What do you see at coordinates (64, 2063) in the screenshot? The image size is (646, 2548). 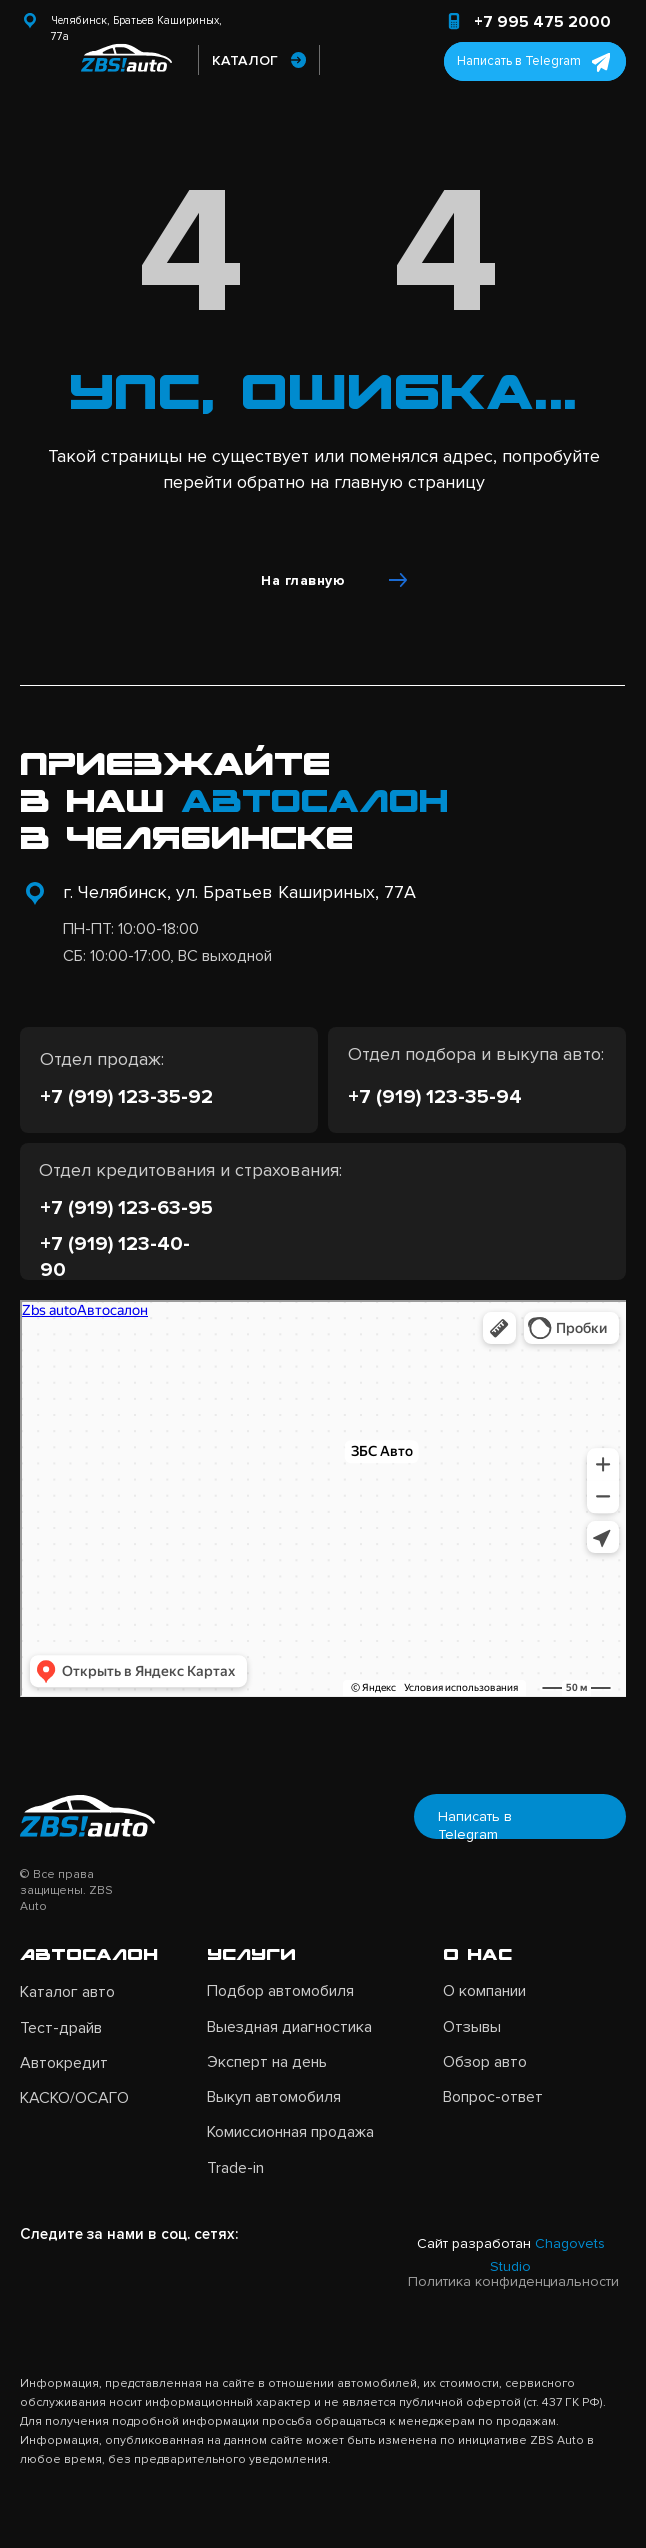 I see `Автокредит` at bounding box center [64, 2063].